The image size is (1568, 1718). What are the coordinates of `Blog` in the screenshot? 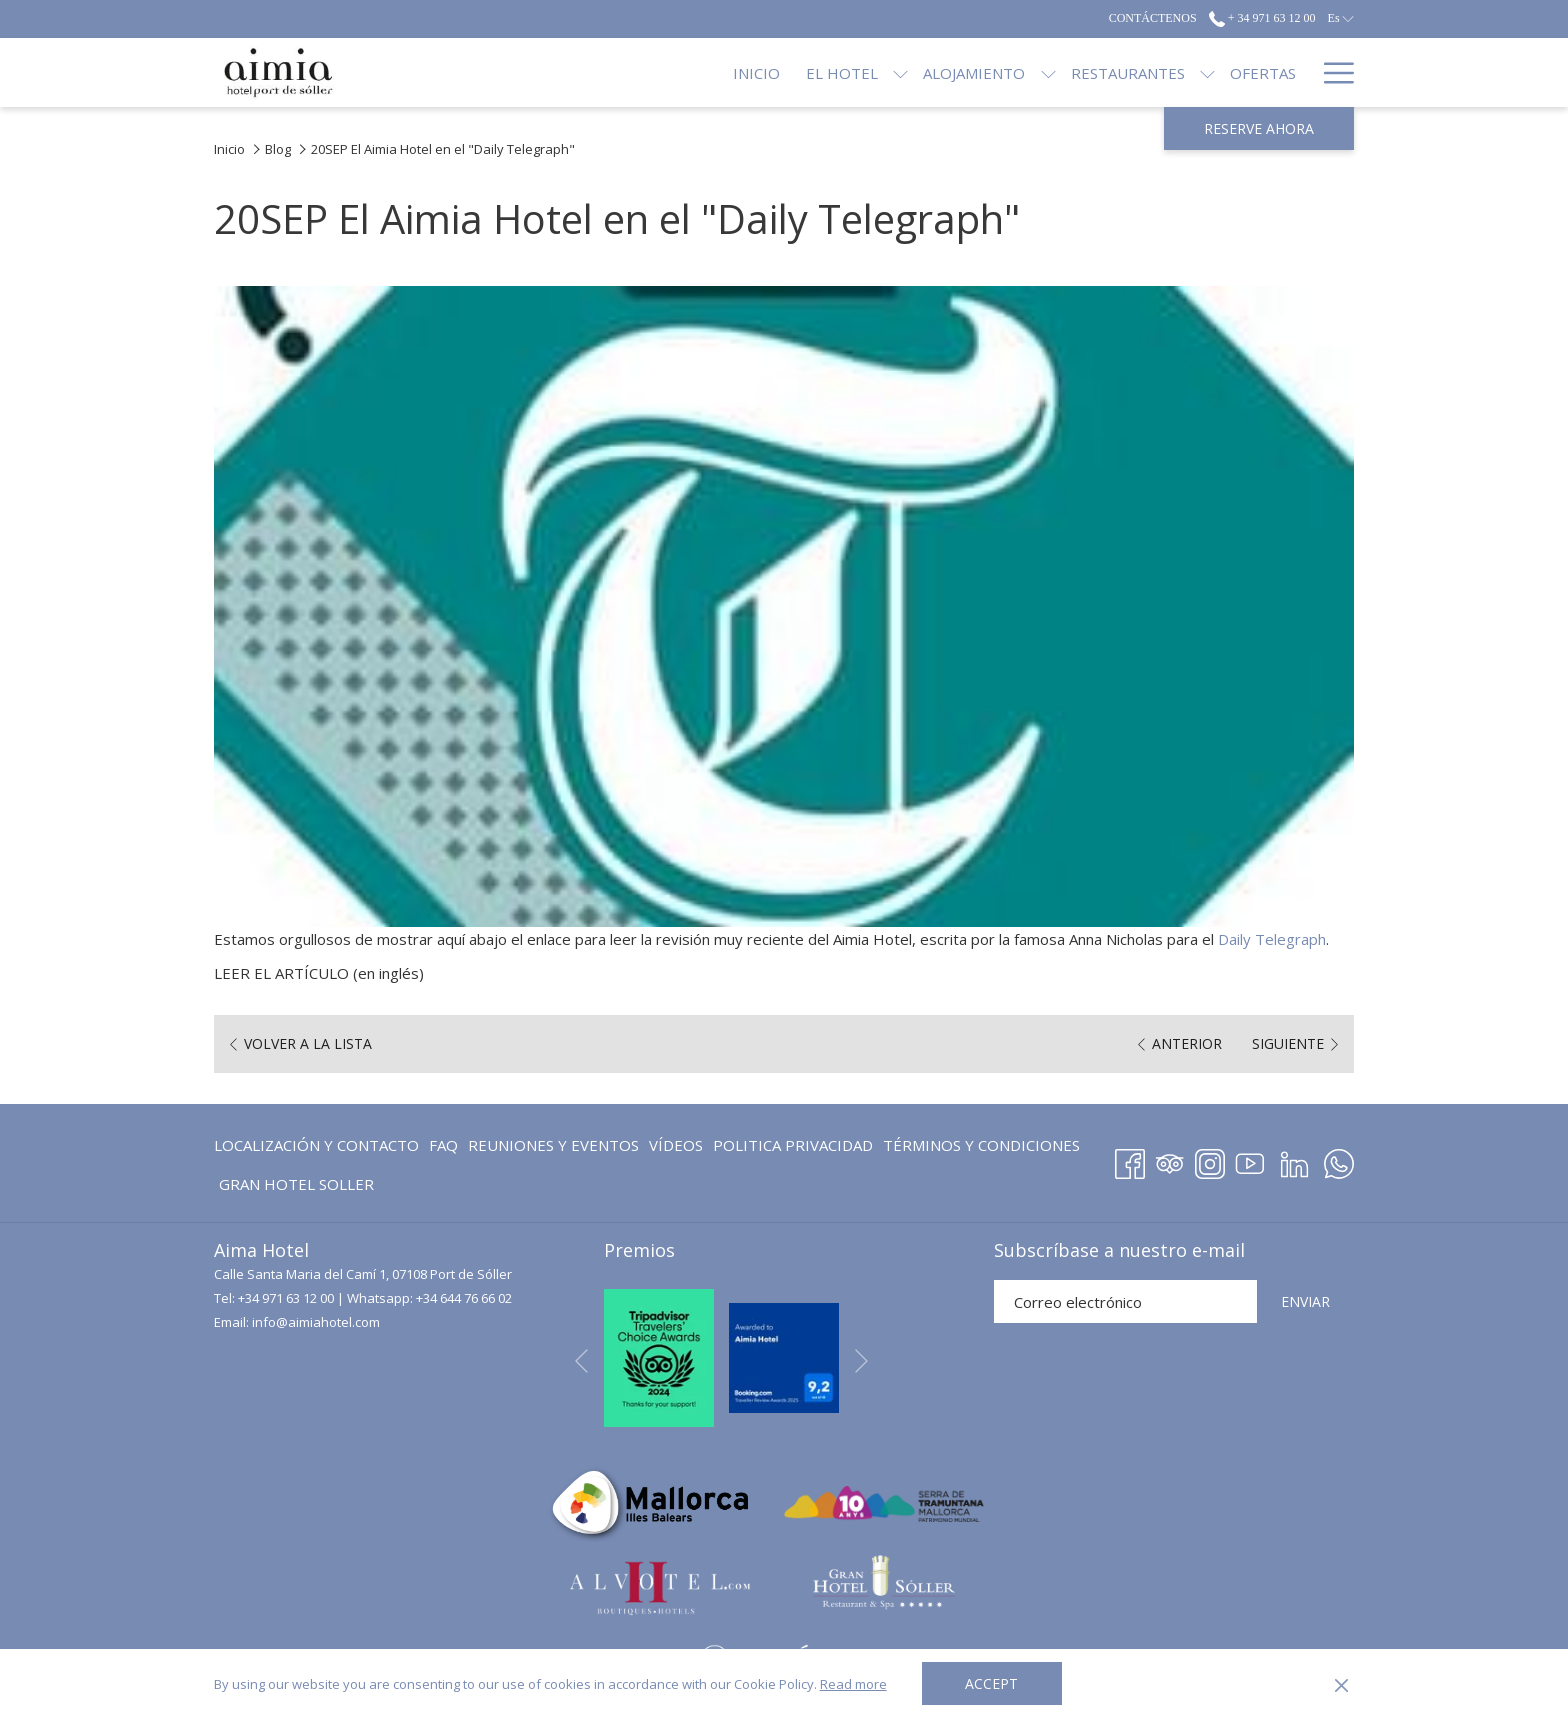 It's located at (278, 149).